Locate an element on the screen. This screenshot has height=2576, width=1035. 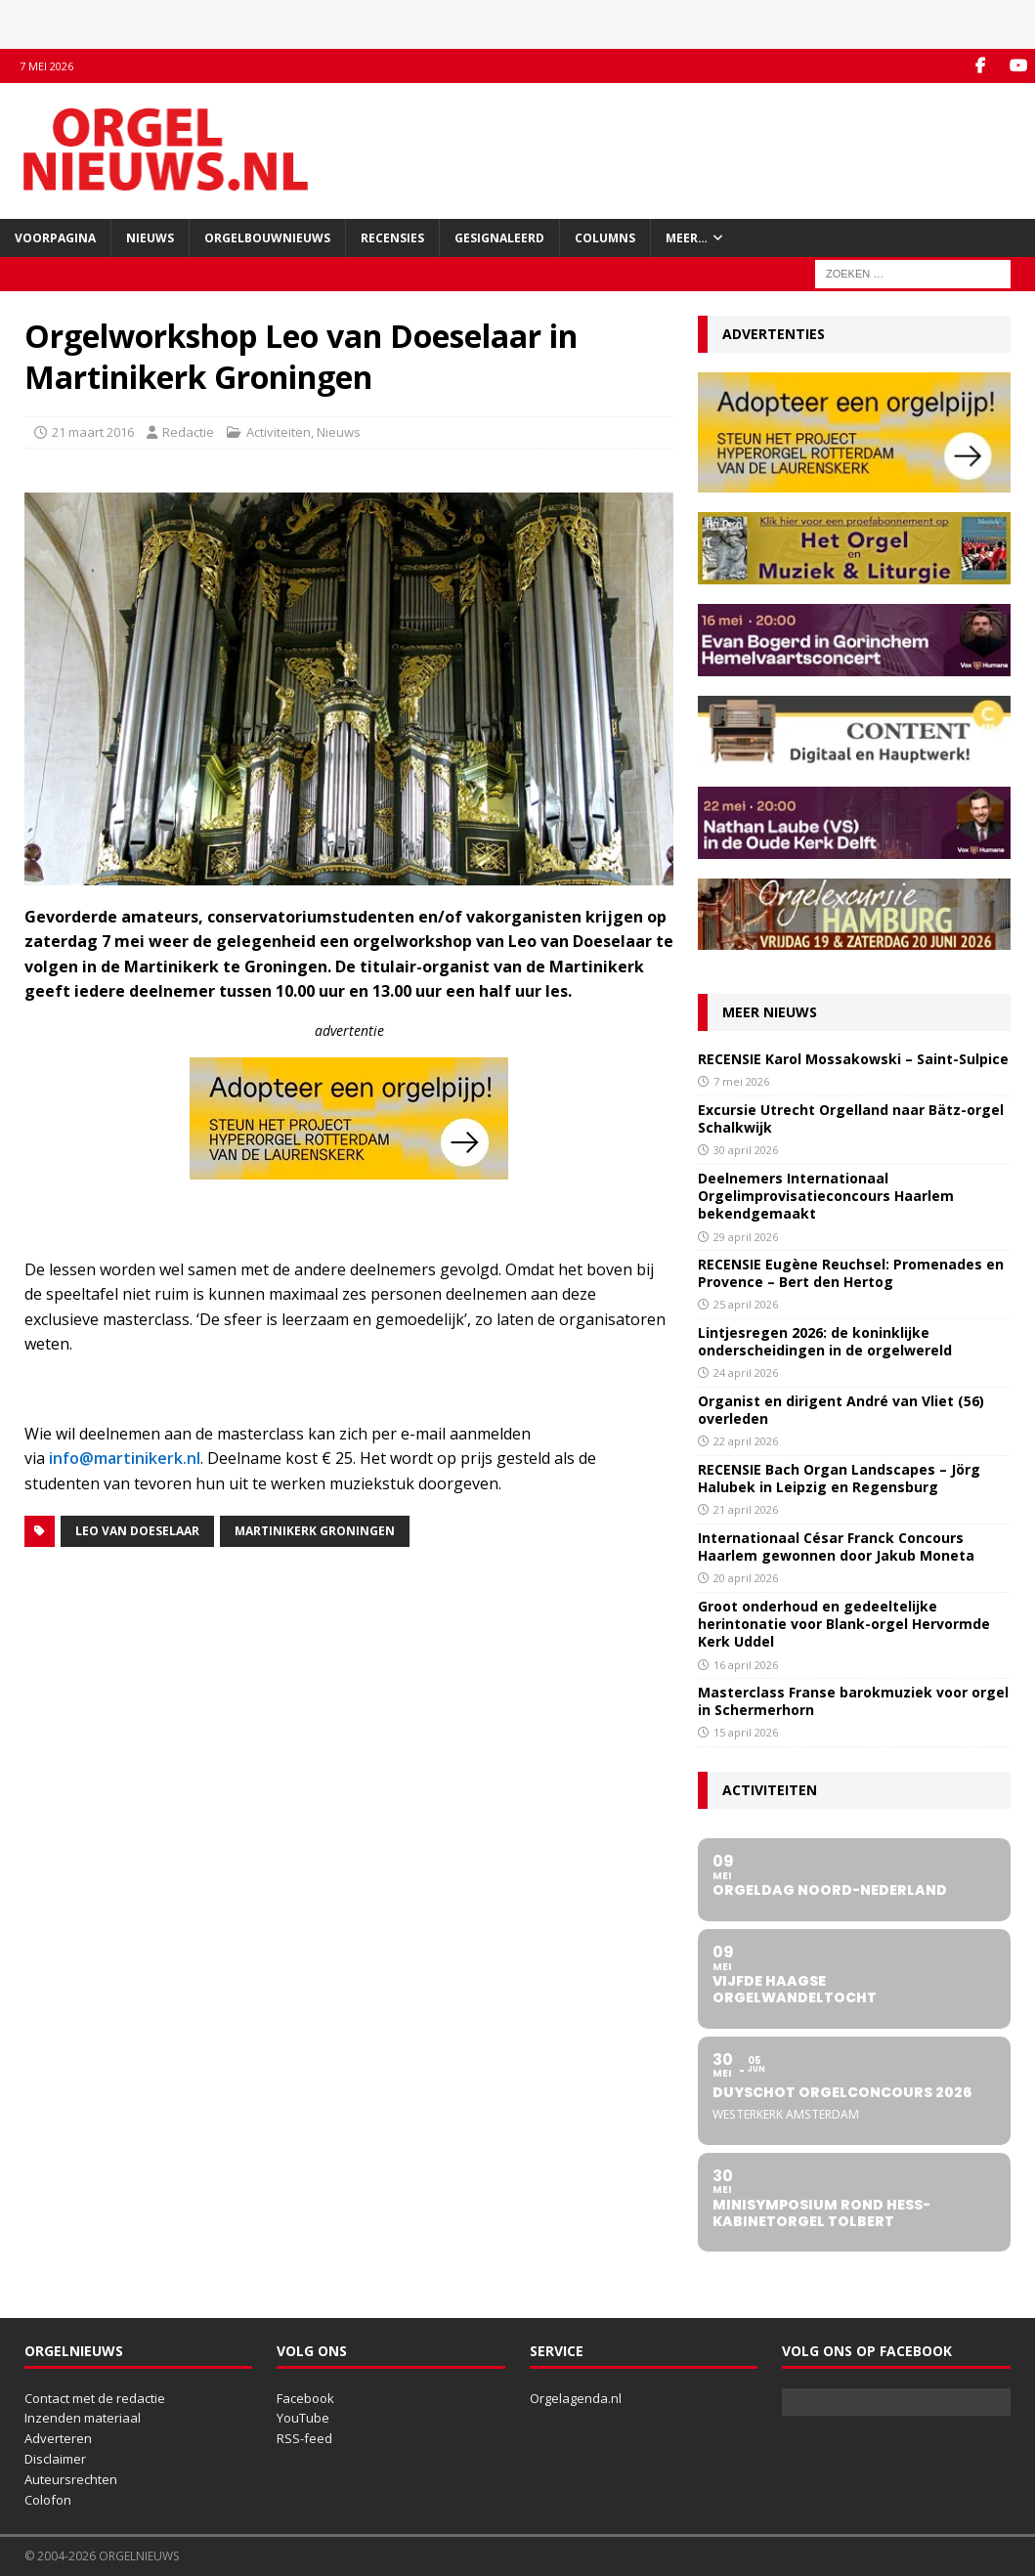
Recensies is located at coordinates (392, 238).